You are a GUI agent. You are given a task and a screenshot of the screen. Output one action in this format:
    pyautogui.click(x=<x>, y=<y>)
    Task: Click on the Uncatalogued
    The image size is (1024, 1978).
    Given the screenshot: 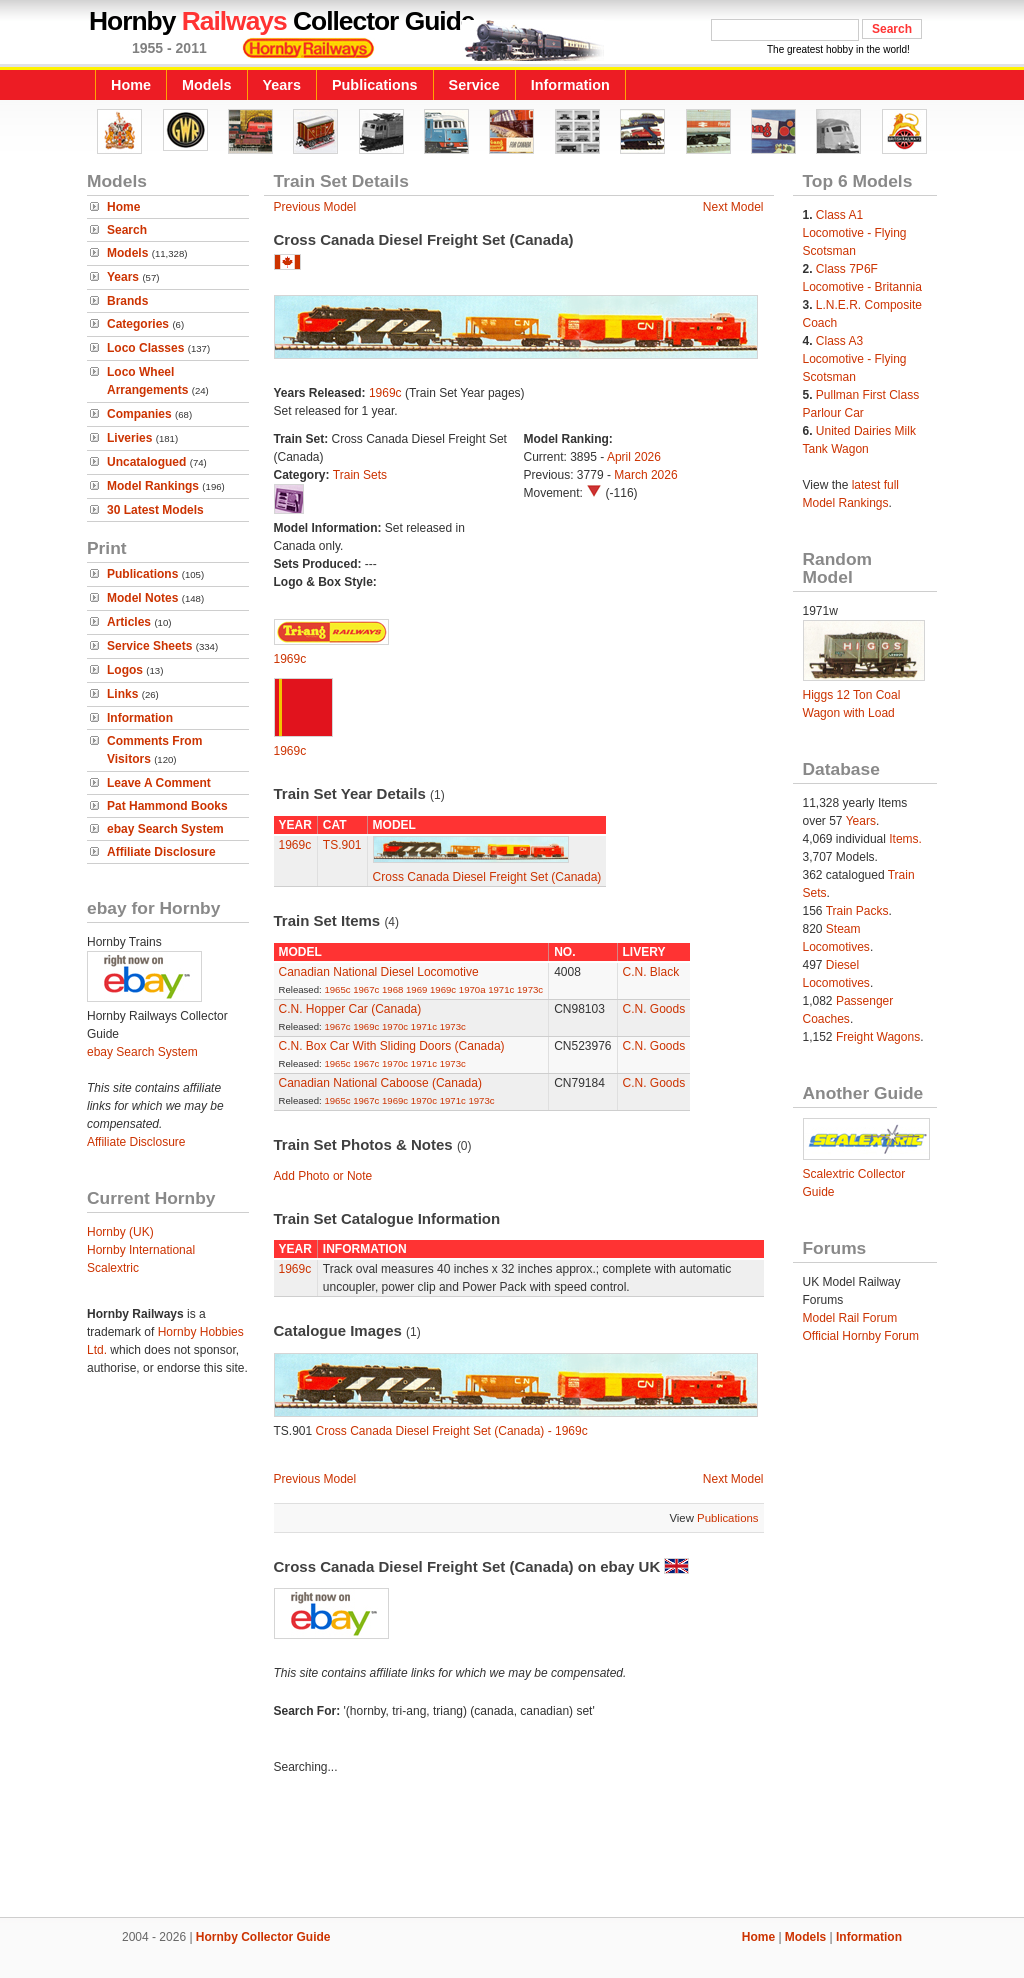 What is the action you would take?
    pyautogui.click(x=146, y=462)
    